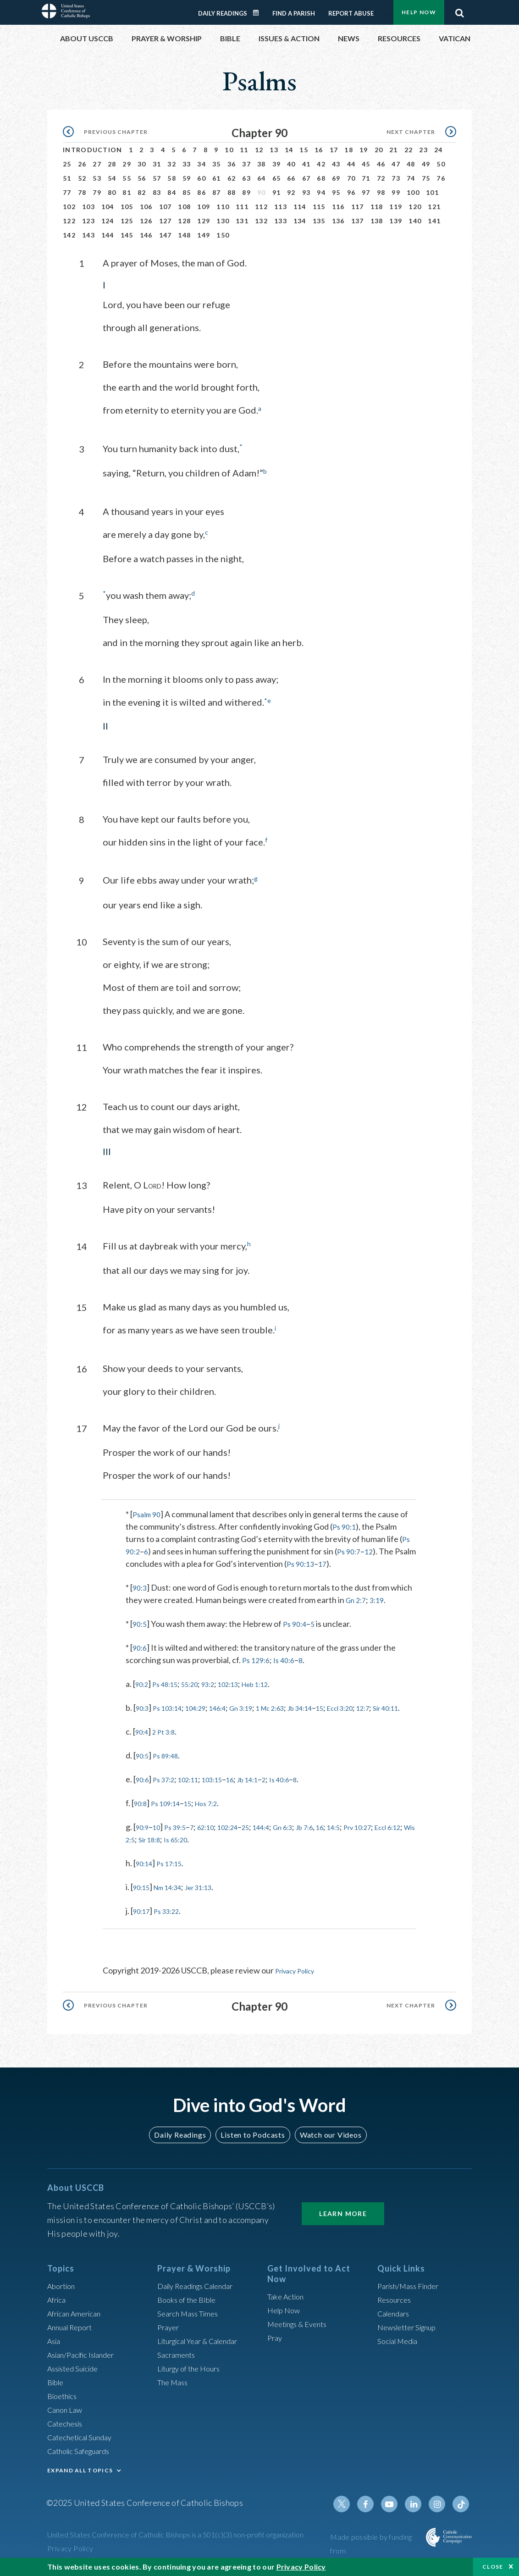  What do you see at coordinates (231, 164) in the screenshot?
I see `36` at bounding box center [231, 164].